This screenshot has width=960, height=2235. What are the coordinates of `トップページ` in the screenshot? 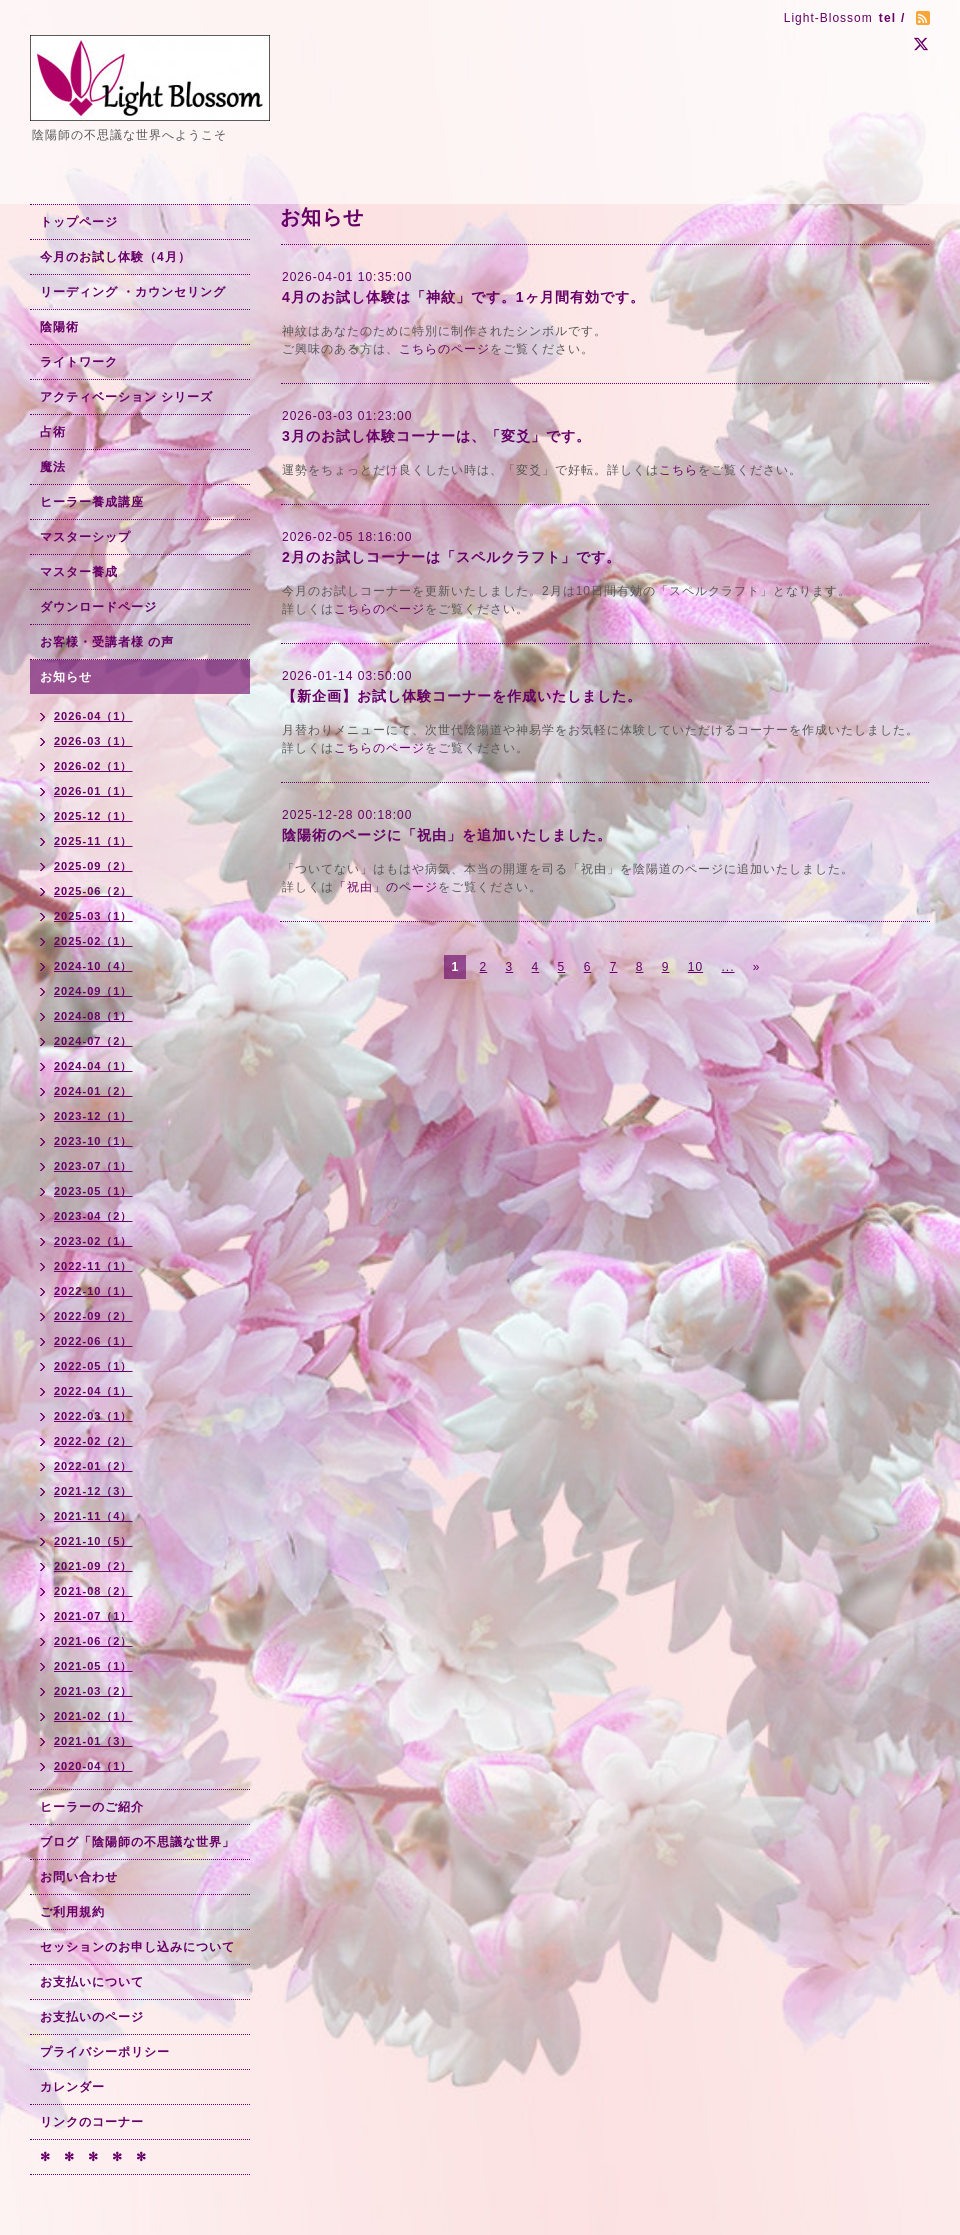 It's located at (79, 222).